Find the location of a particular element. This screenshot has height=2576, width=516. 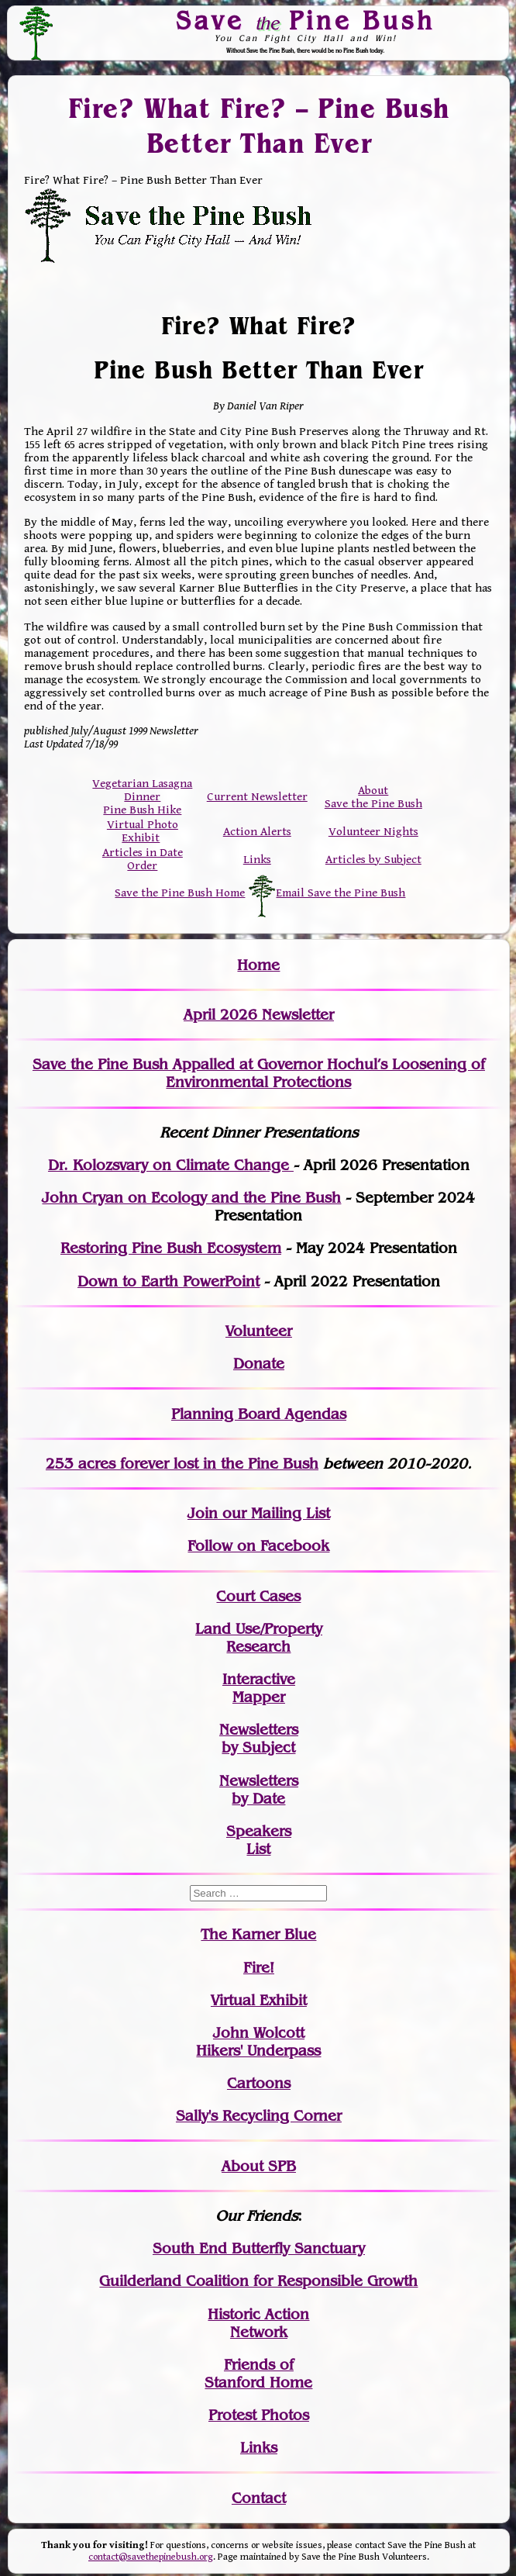

Newslettersby Date is located at coordinates (258, 1790).